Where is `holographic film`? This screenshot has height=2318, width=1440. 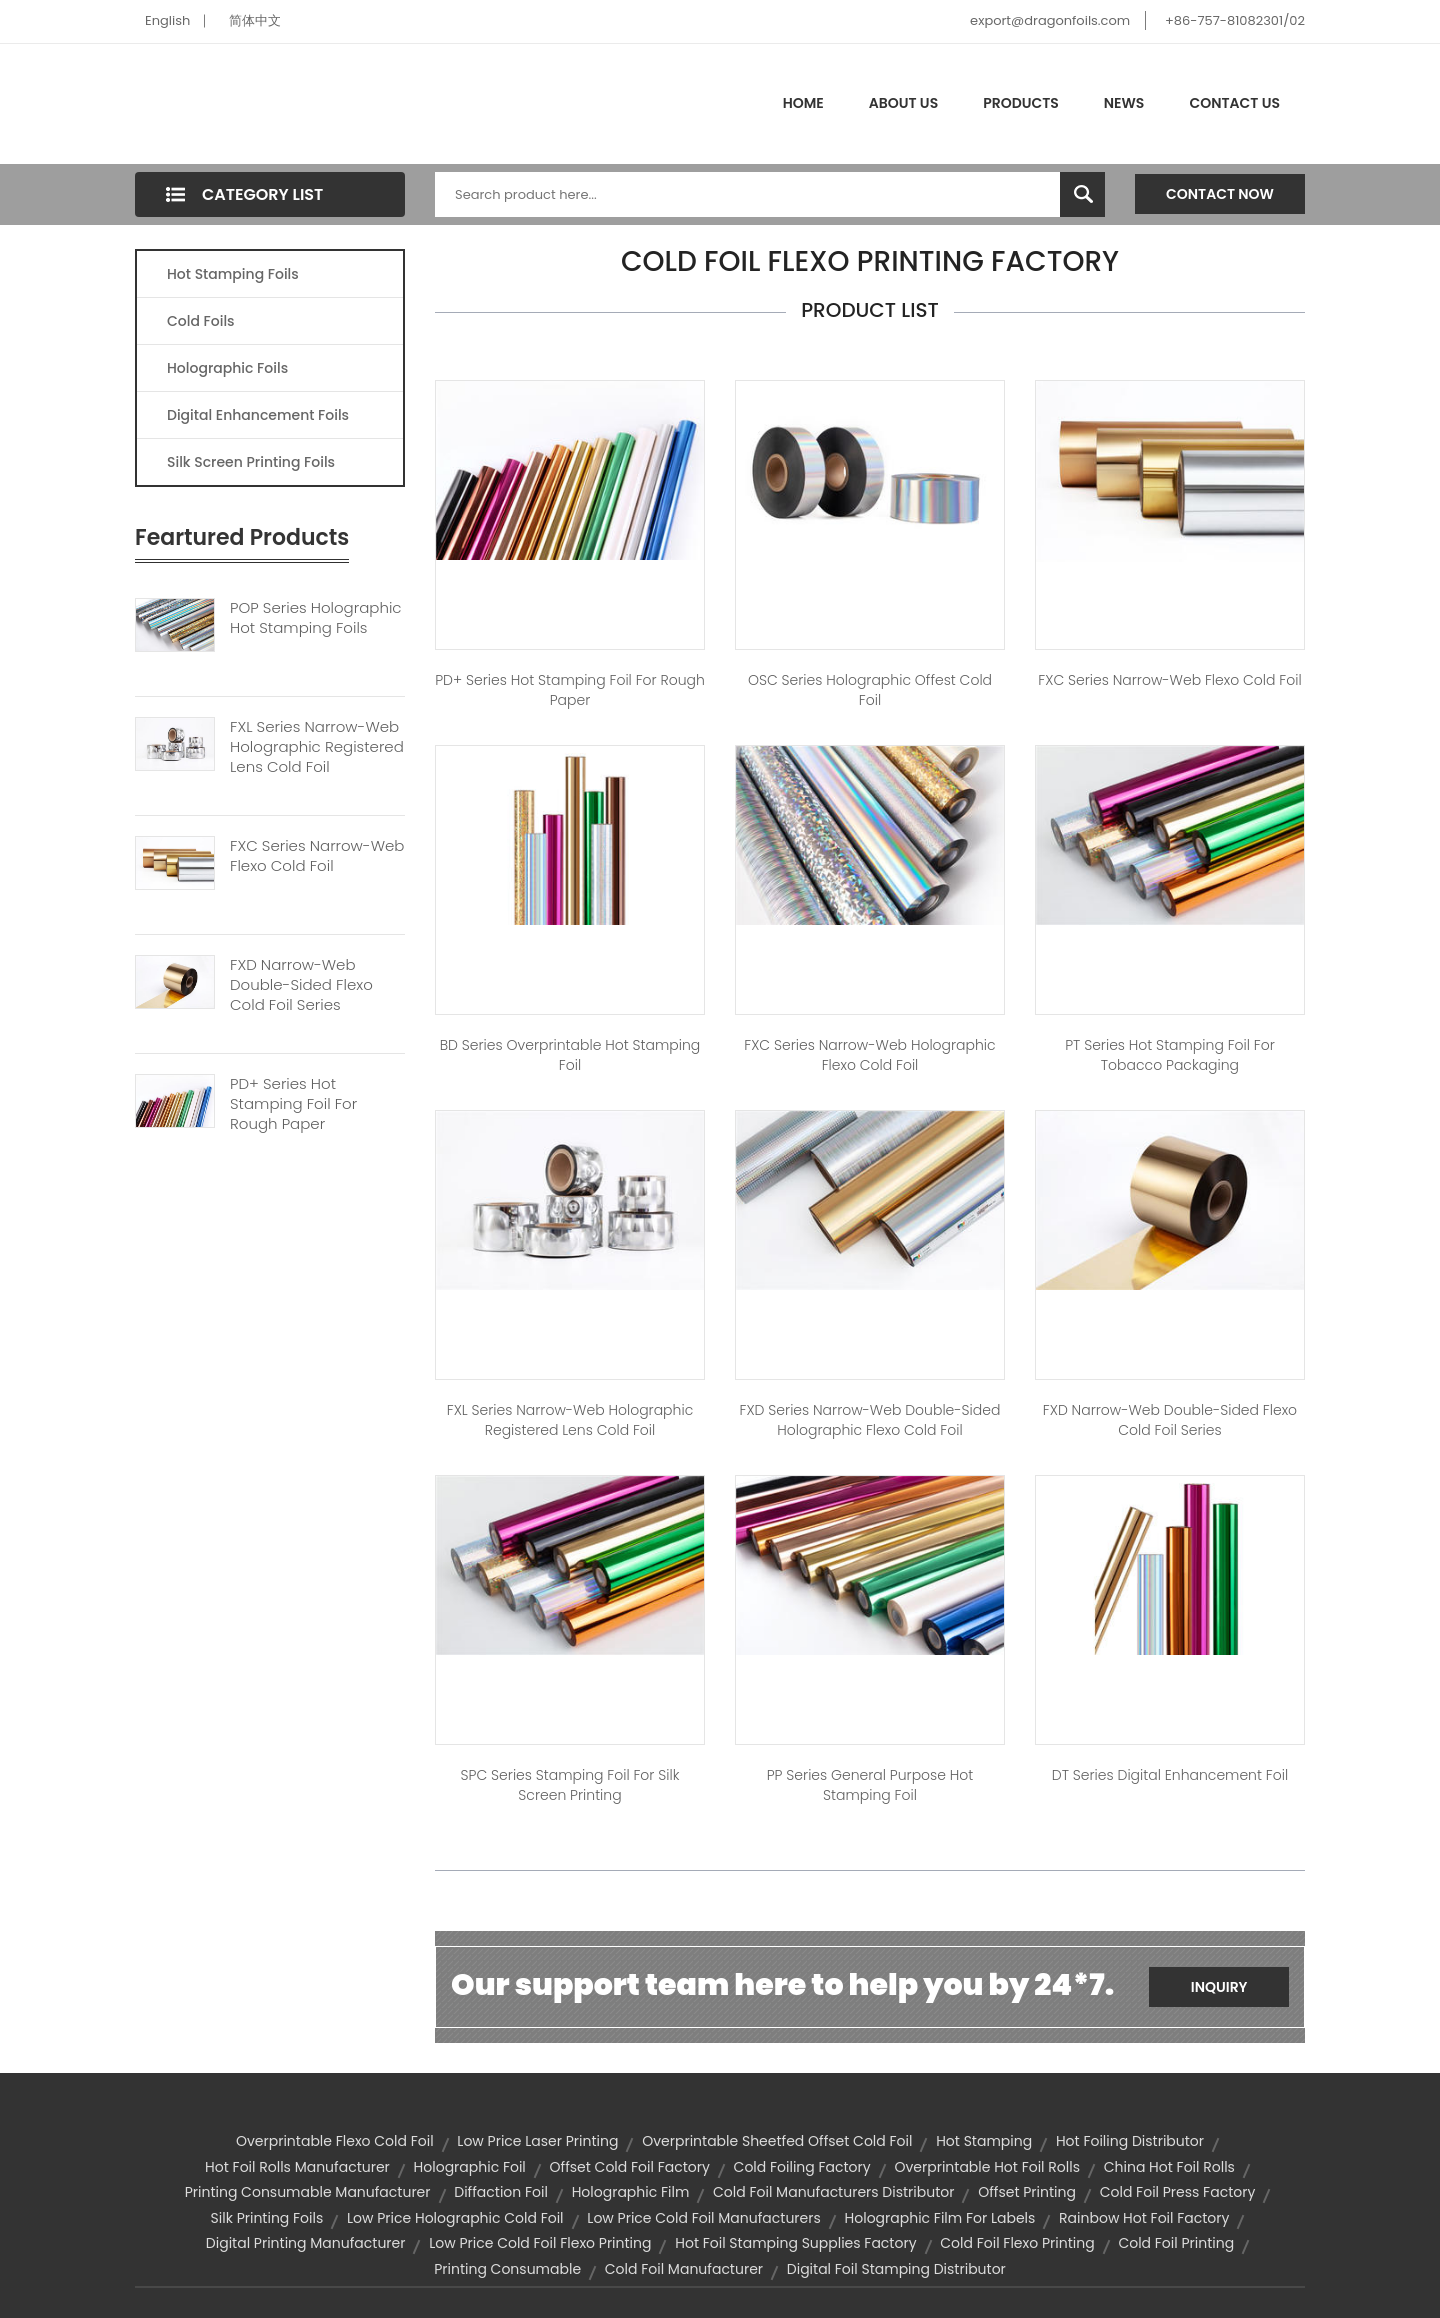 holographic film is located at coordinates (631, 2192).